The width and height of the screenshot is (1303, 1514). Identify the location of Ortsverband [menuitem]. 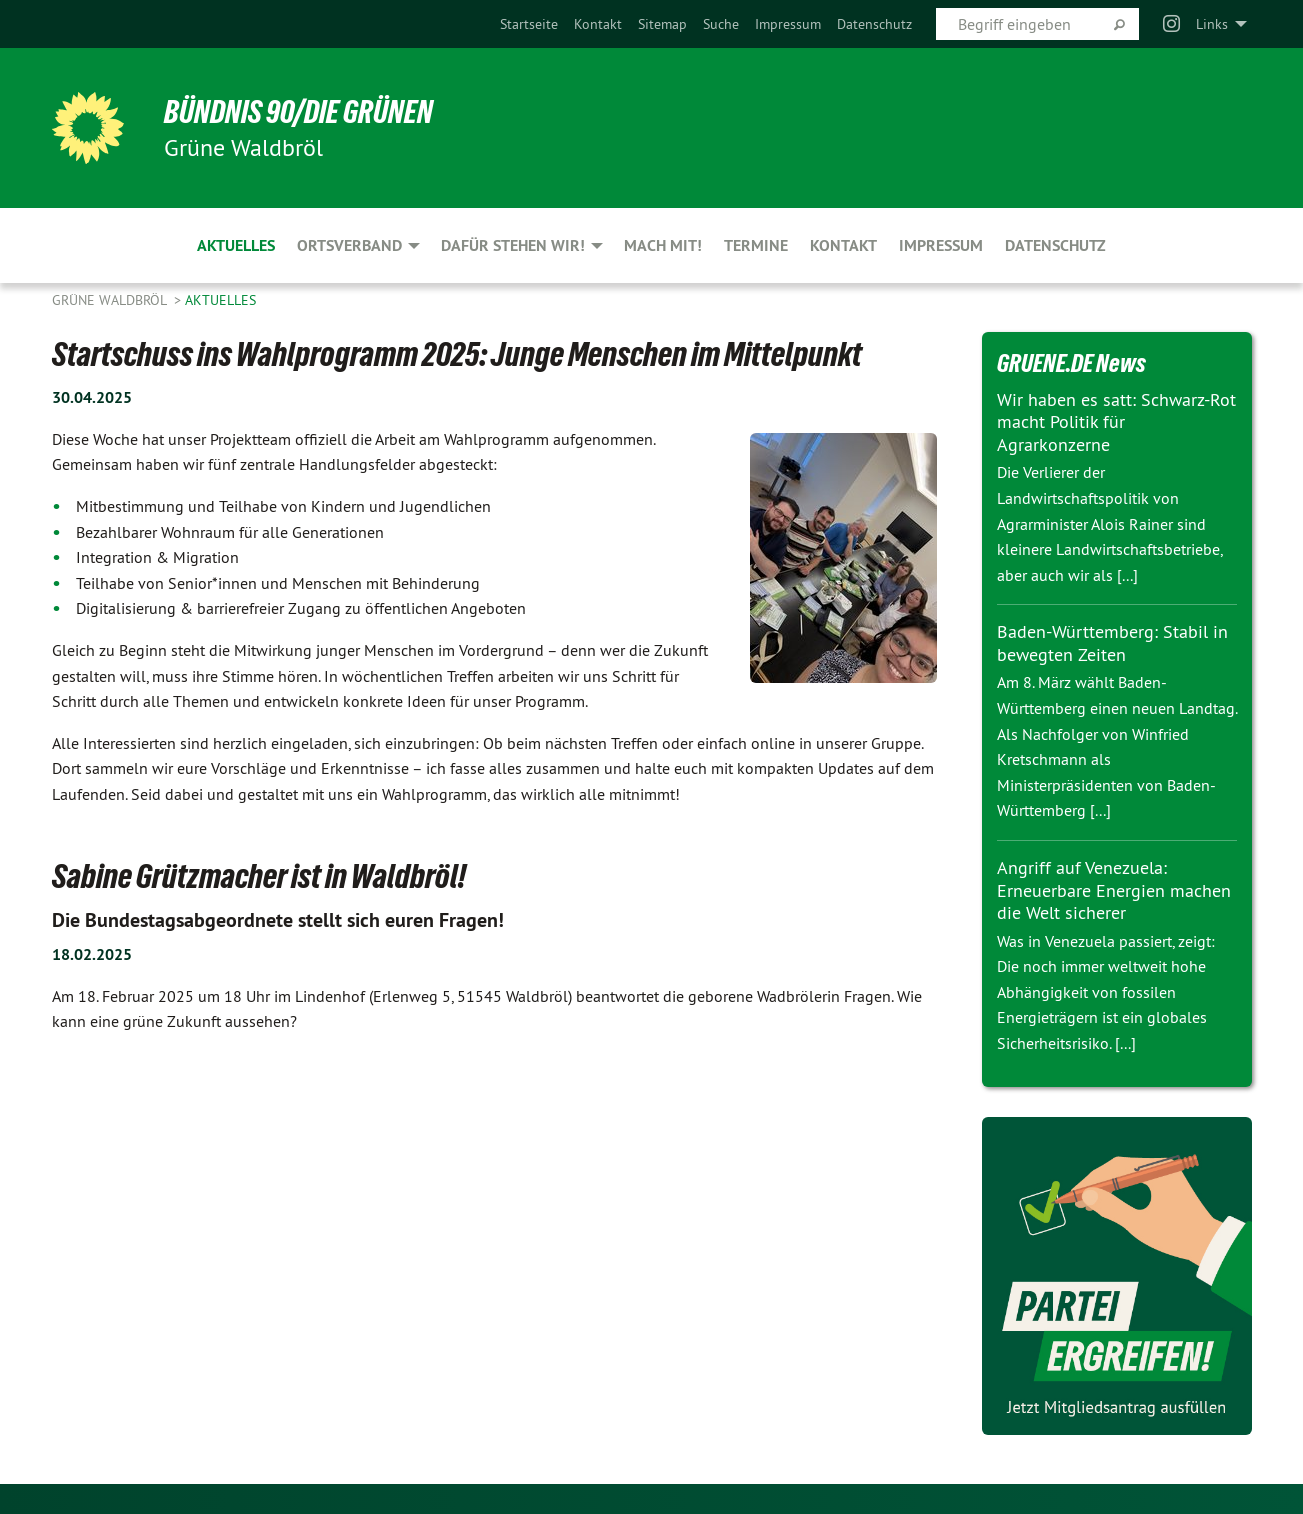
(349, 245).